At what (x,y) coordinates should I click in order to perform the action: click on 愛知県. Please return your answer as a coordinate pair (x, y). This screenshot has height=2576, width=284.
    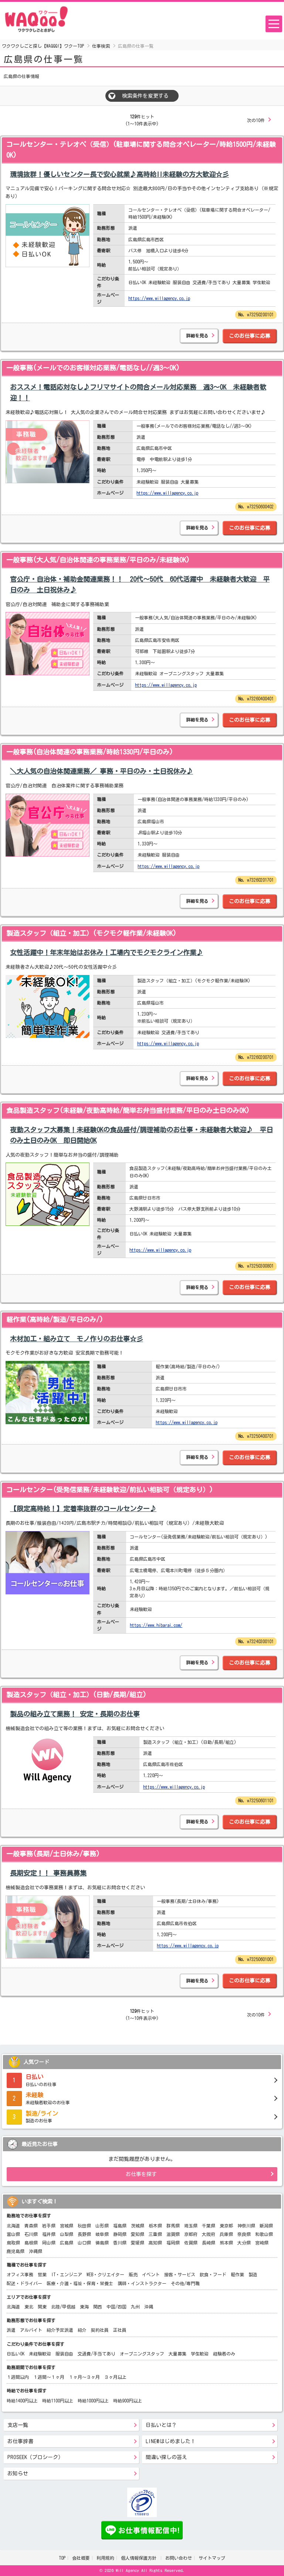
    Looking at the image, I should click on (137, 2234).